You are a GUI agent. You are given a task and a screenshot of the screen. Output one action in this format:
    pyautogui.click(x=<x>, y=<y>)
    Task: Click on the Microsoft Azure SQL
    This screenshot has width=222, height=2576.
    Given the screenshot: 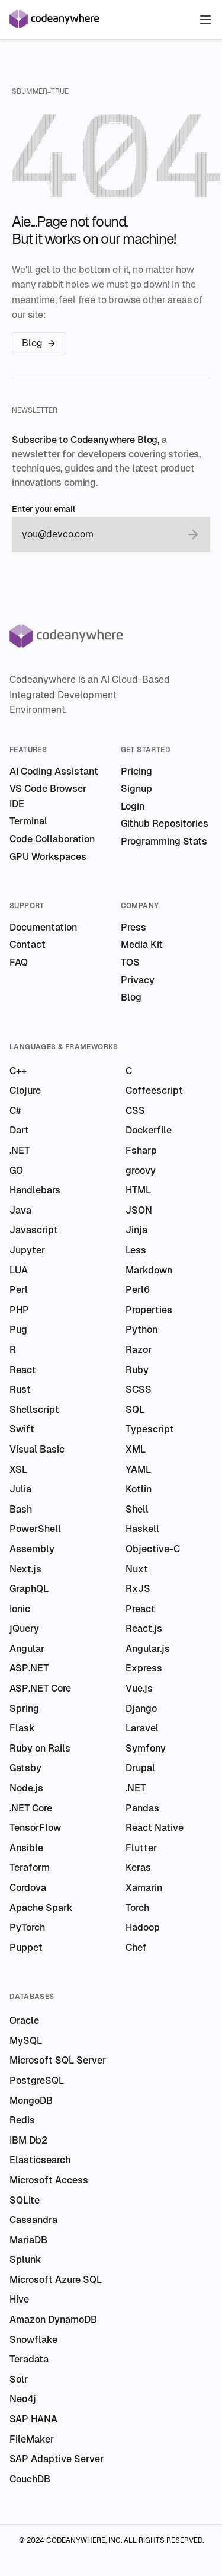 What is the action you would take?
    pyautogui.click(x=55, y=2279)
    